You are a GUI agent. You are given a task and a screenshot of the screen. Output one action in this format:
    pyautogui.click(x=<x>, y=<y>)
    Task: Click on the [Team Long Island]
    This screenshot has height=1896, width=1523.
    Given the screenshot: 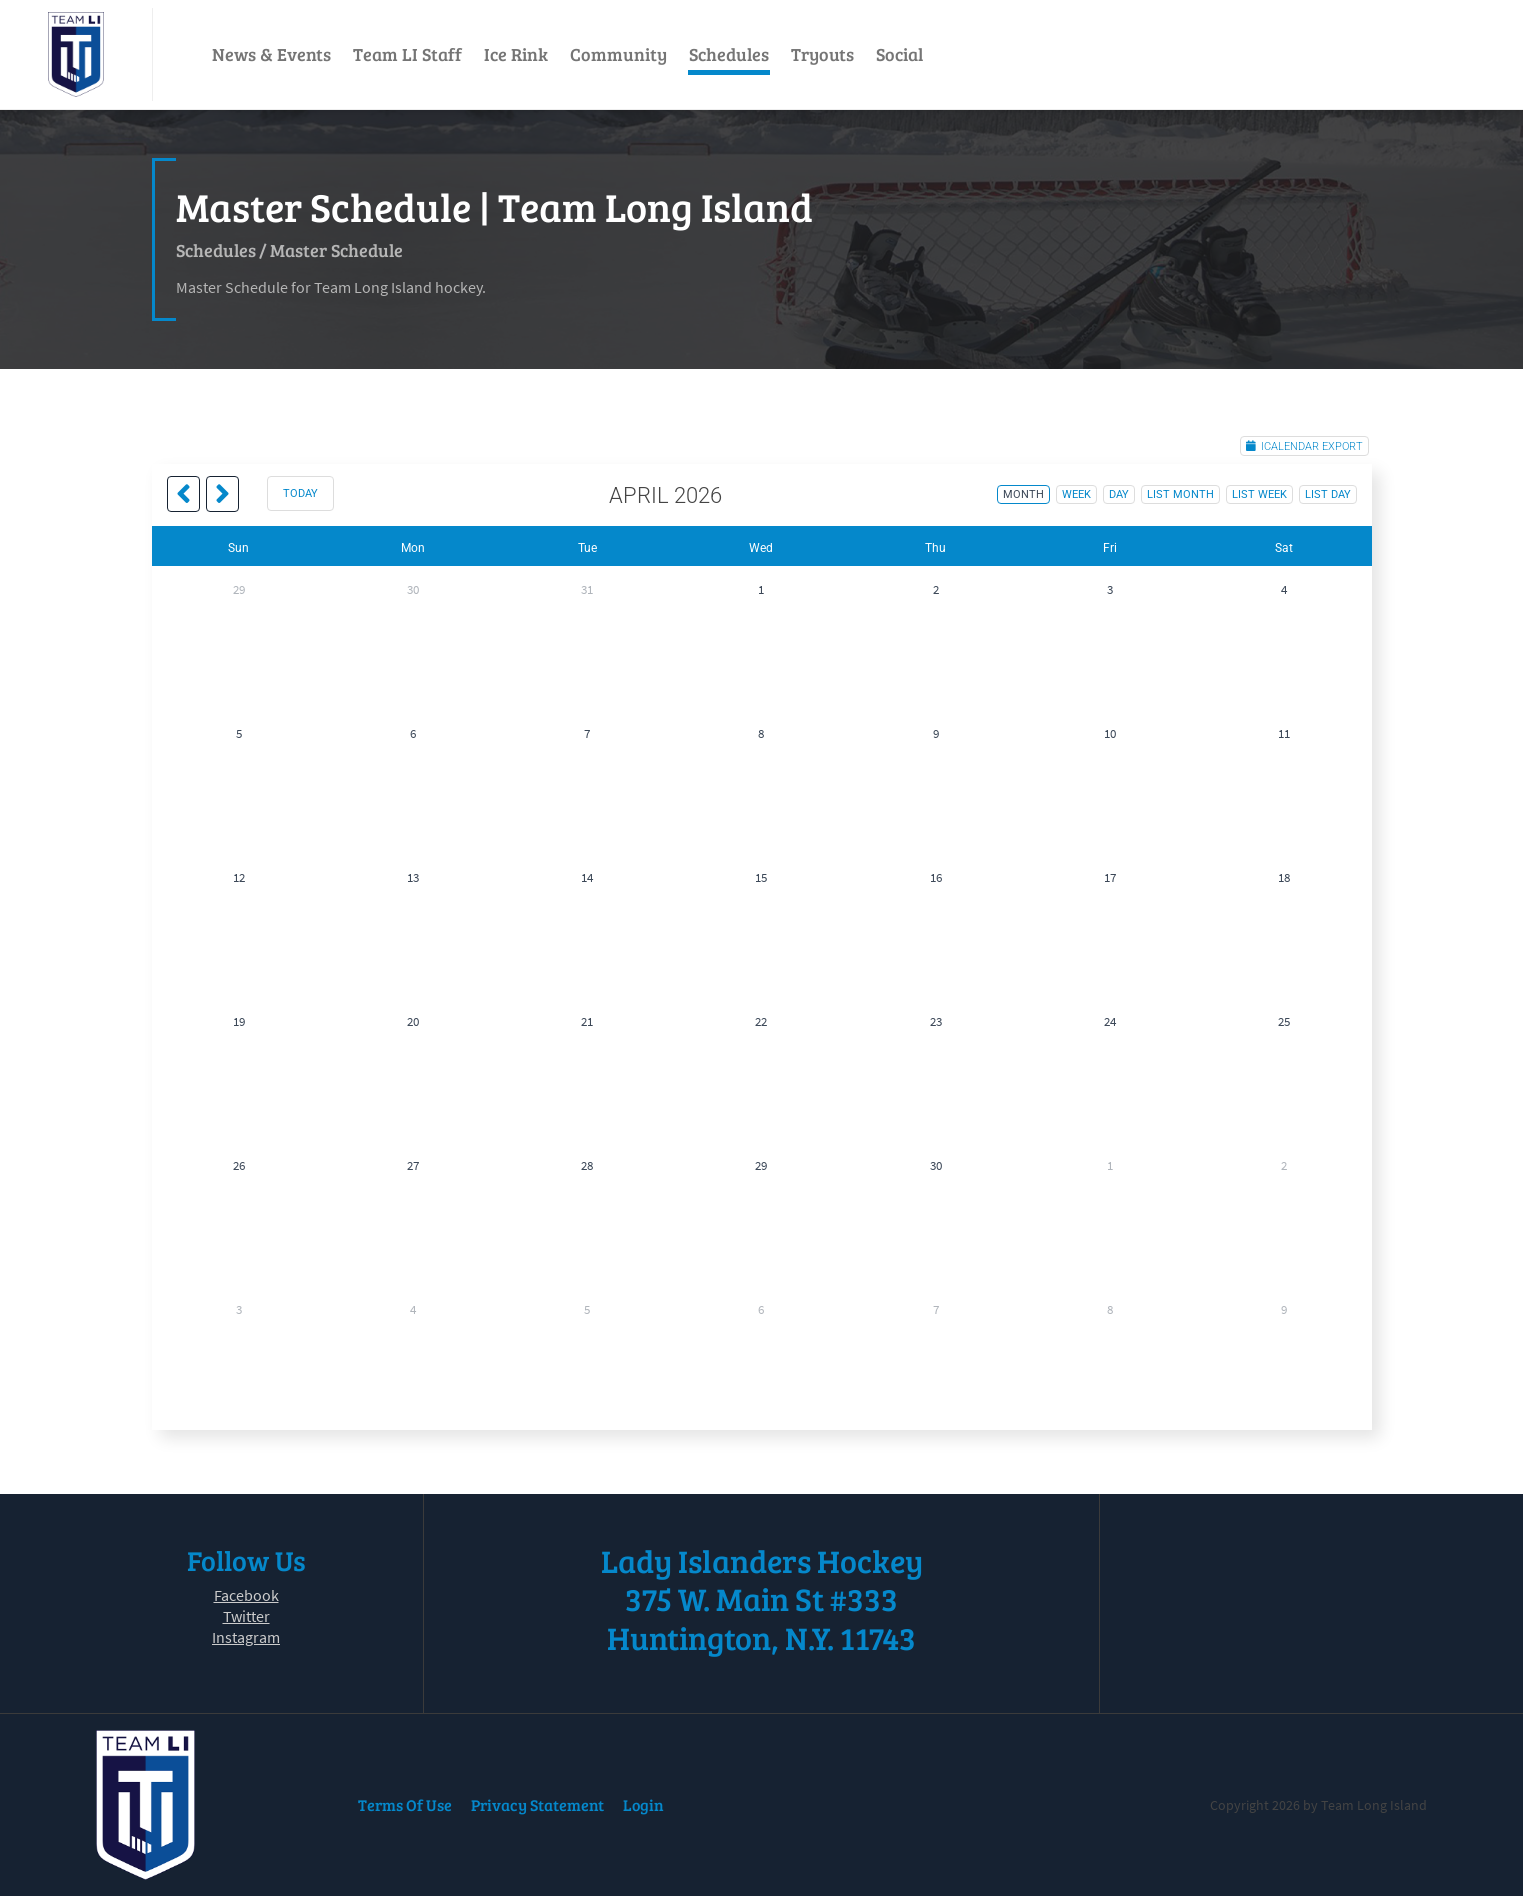 What is the action you would take?
    pyautogui.click(x=76, y=54)
    